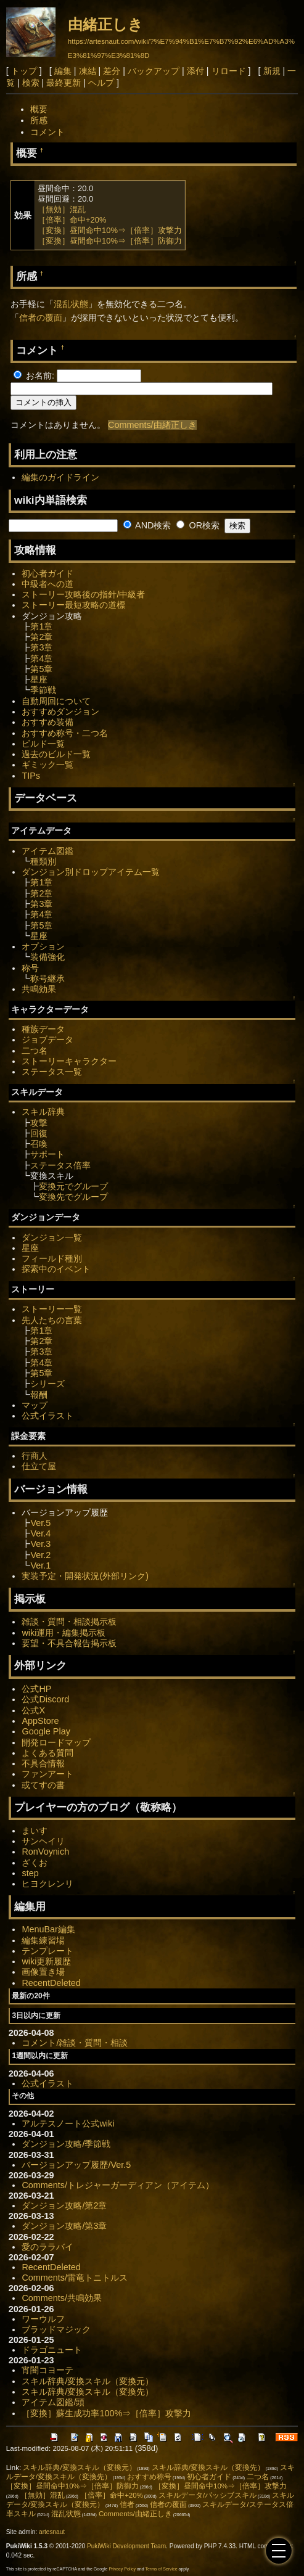  What do you see at coordinates (38, 1133) in the screenshot?
I see `回復` at bounding box center [38, 1133].